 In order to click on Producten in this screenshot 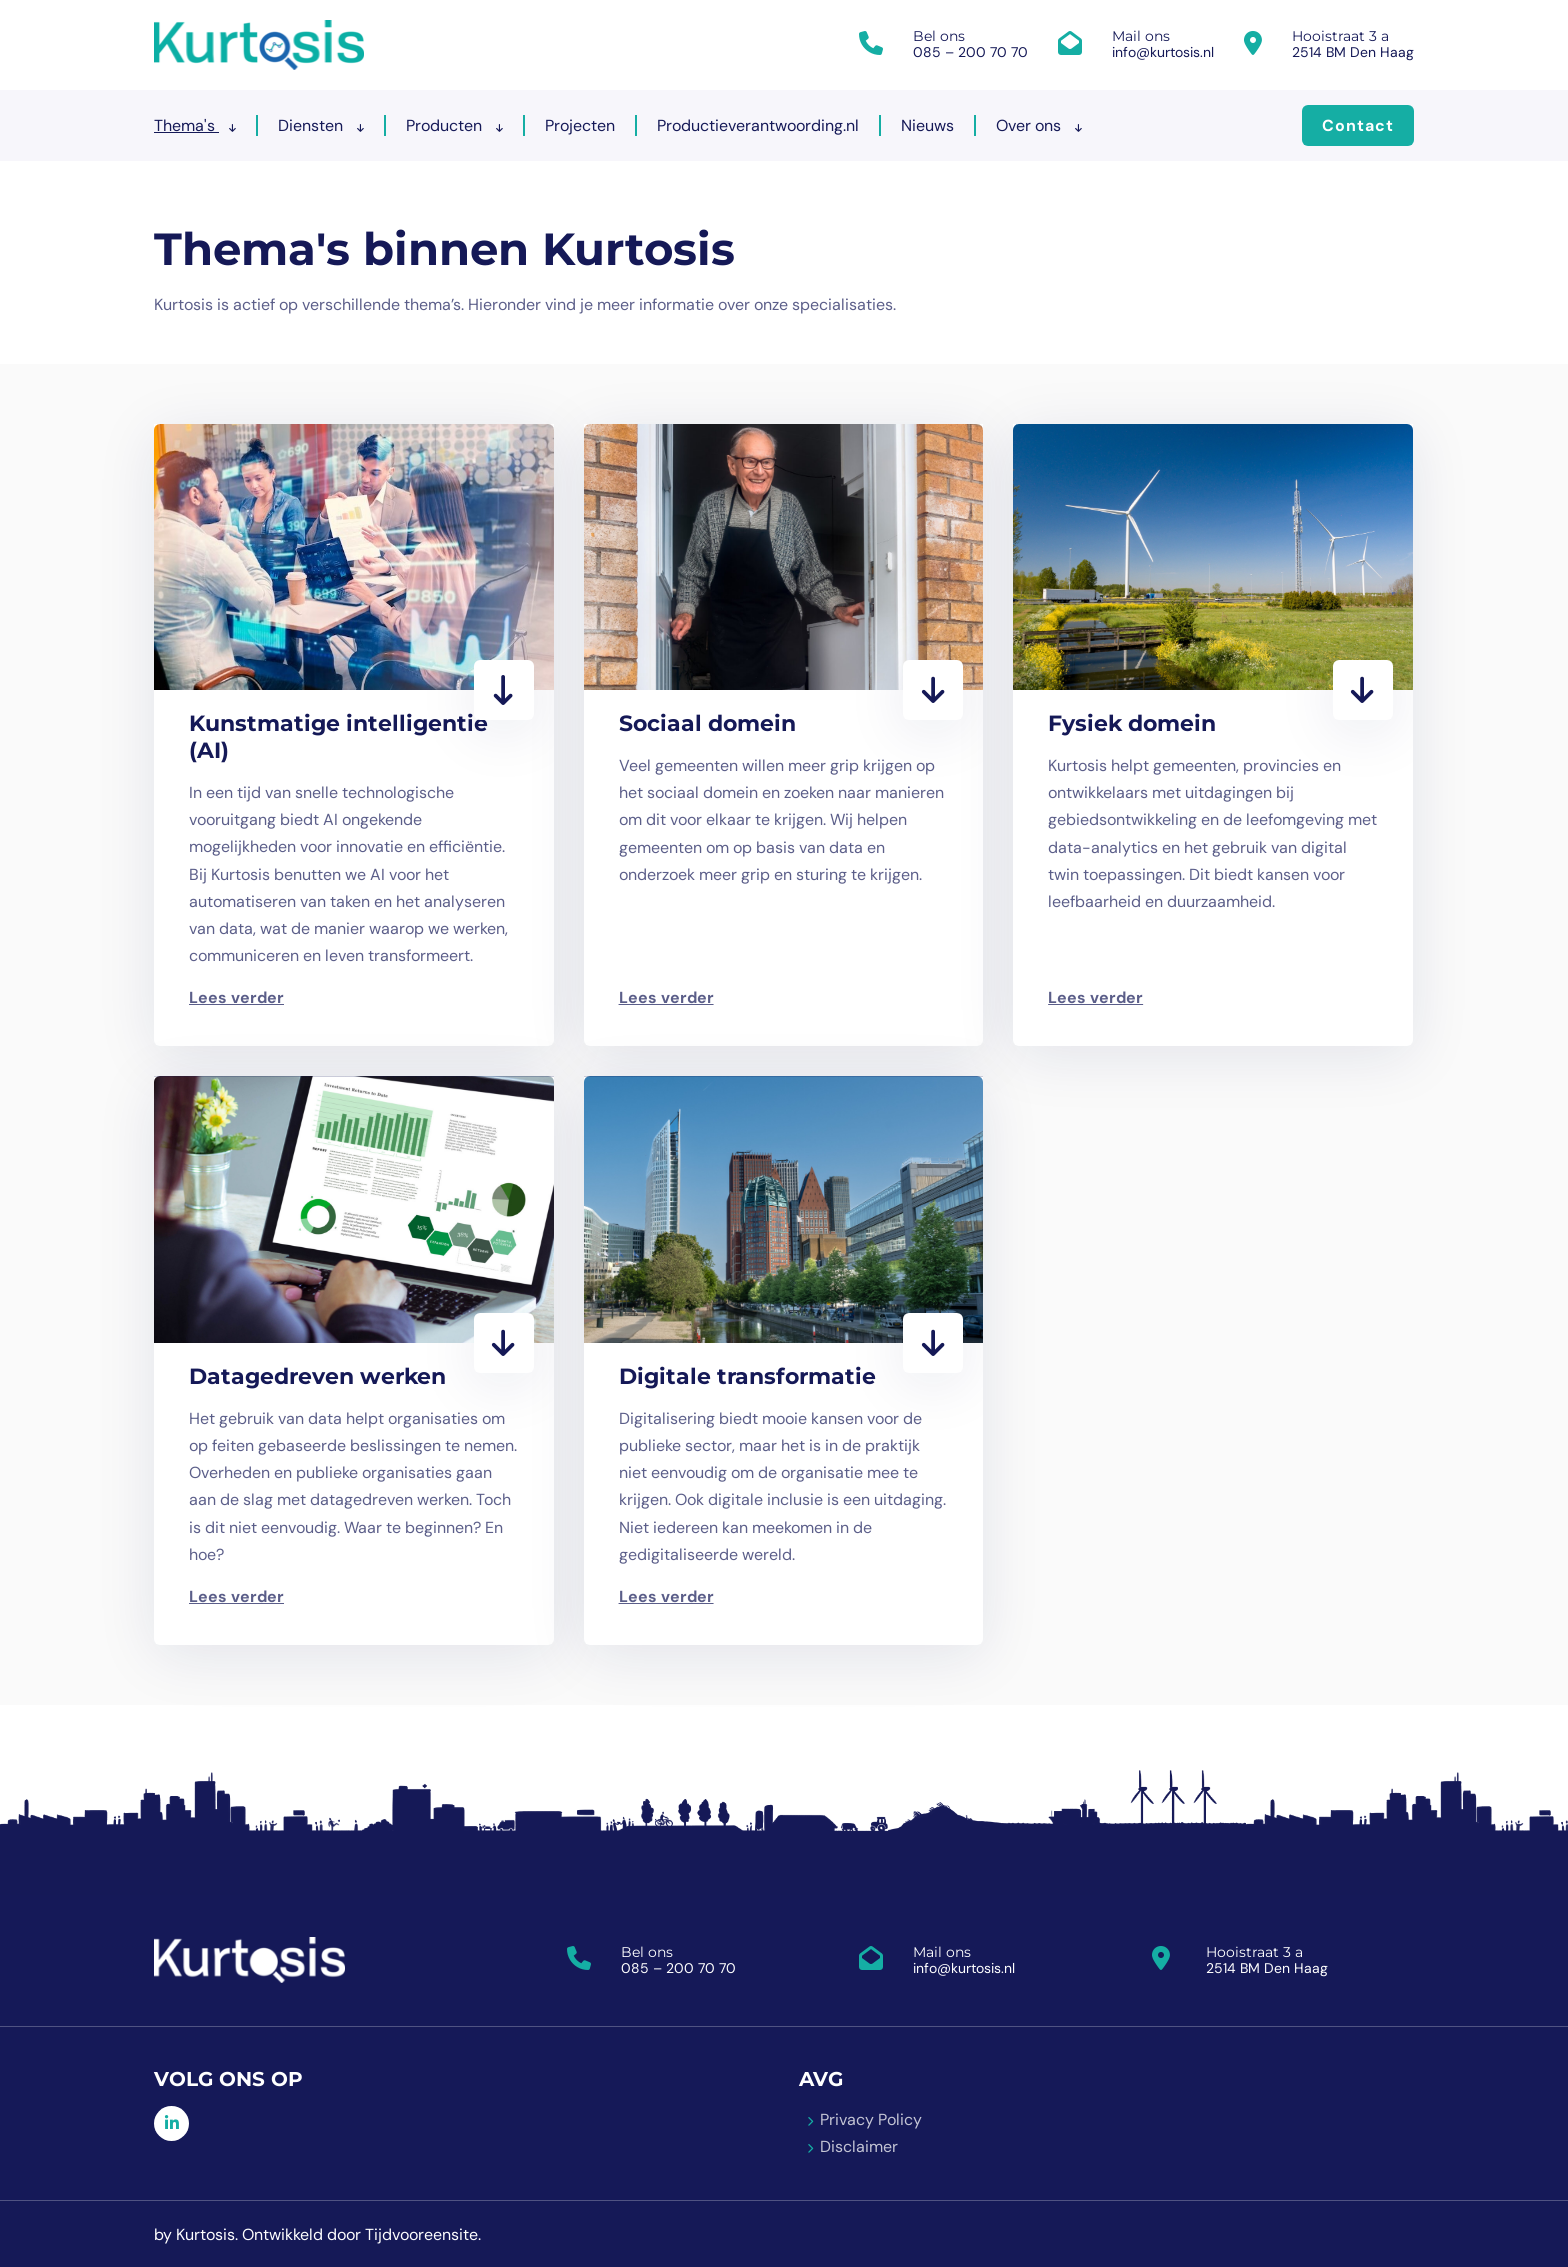, I will do `click(454, 125)`.